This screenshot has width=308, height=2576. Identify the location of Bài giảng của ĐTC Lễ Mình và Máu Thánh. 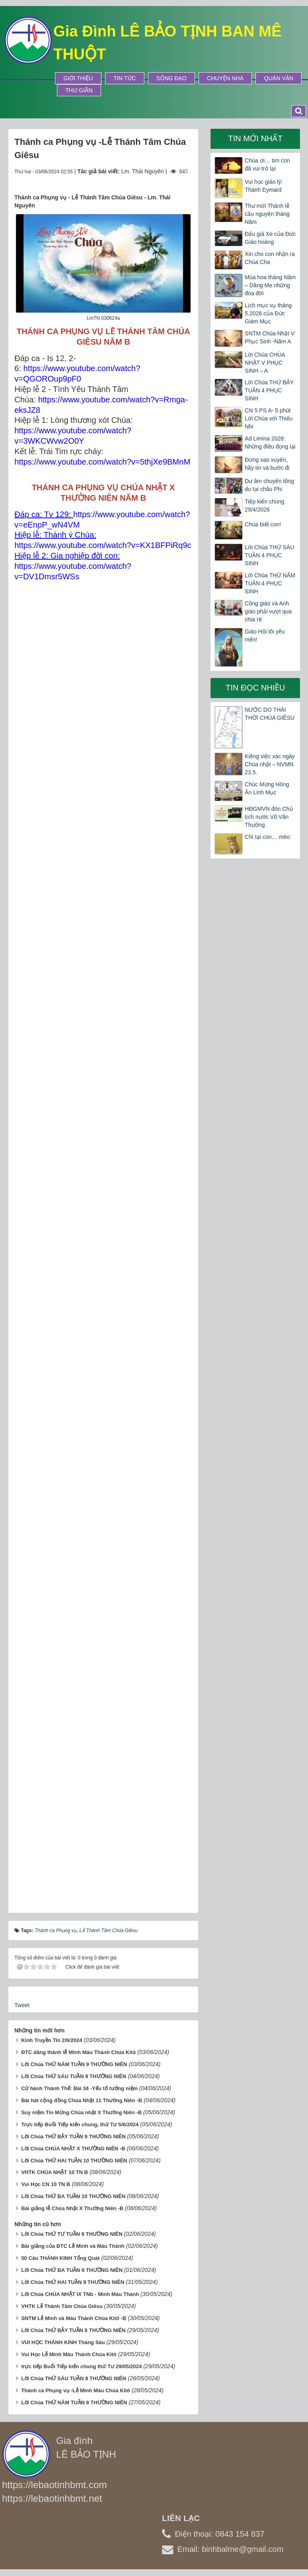
(72, 2246).